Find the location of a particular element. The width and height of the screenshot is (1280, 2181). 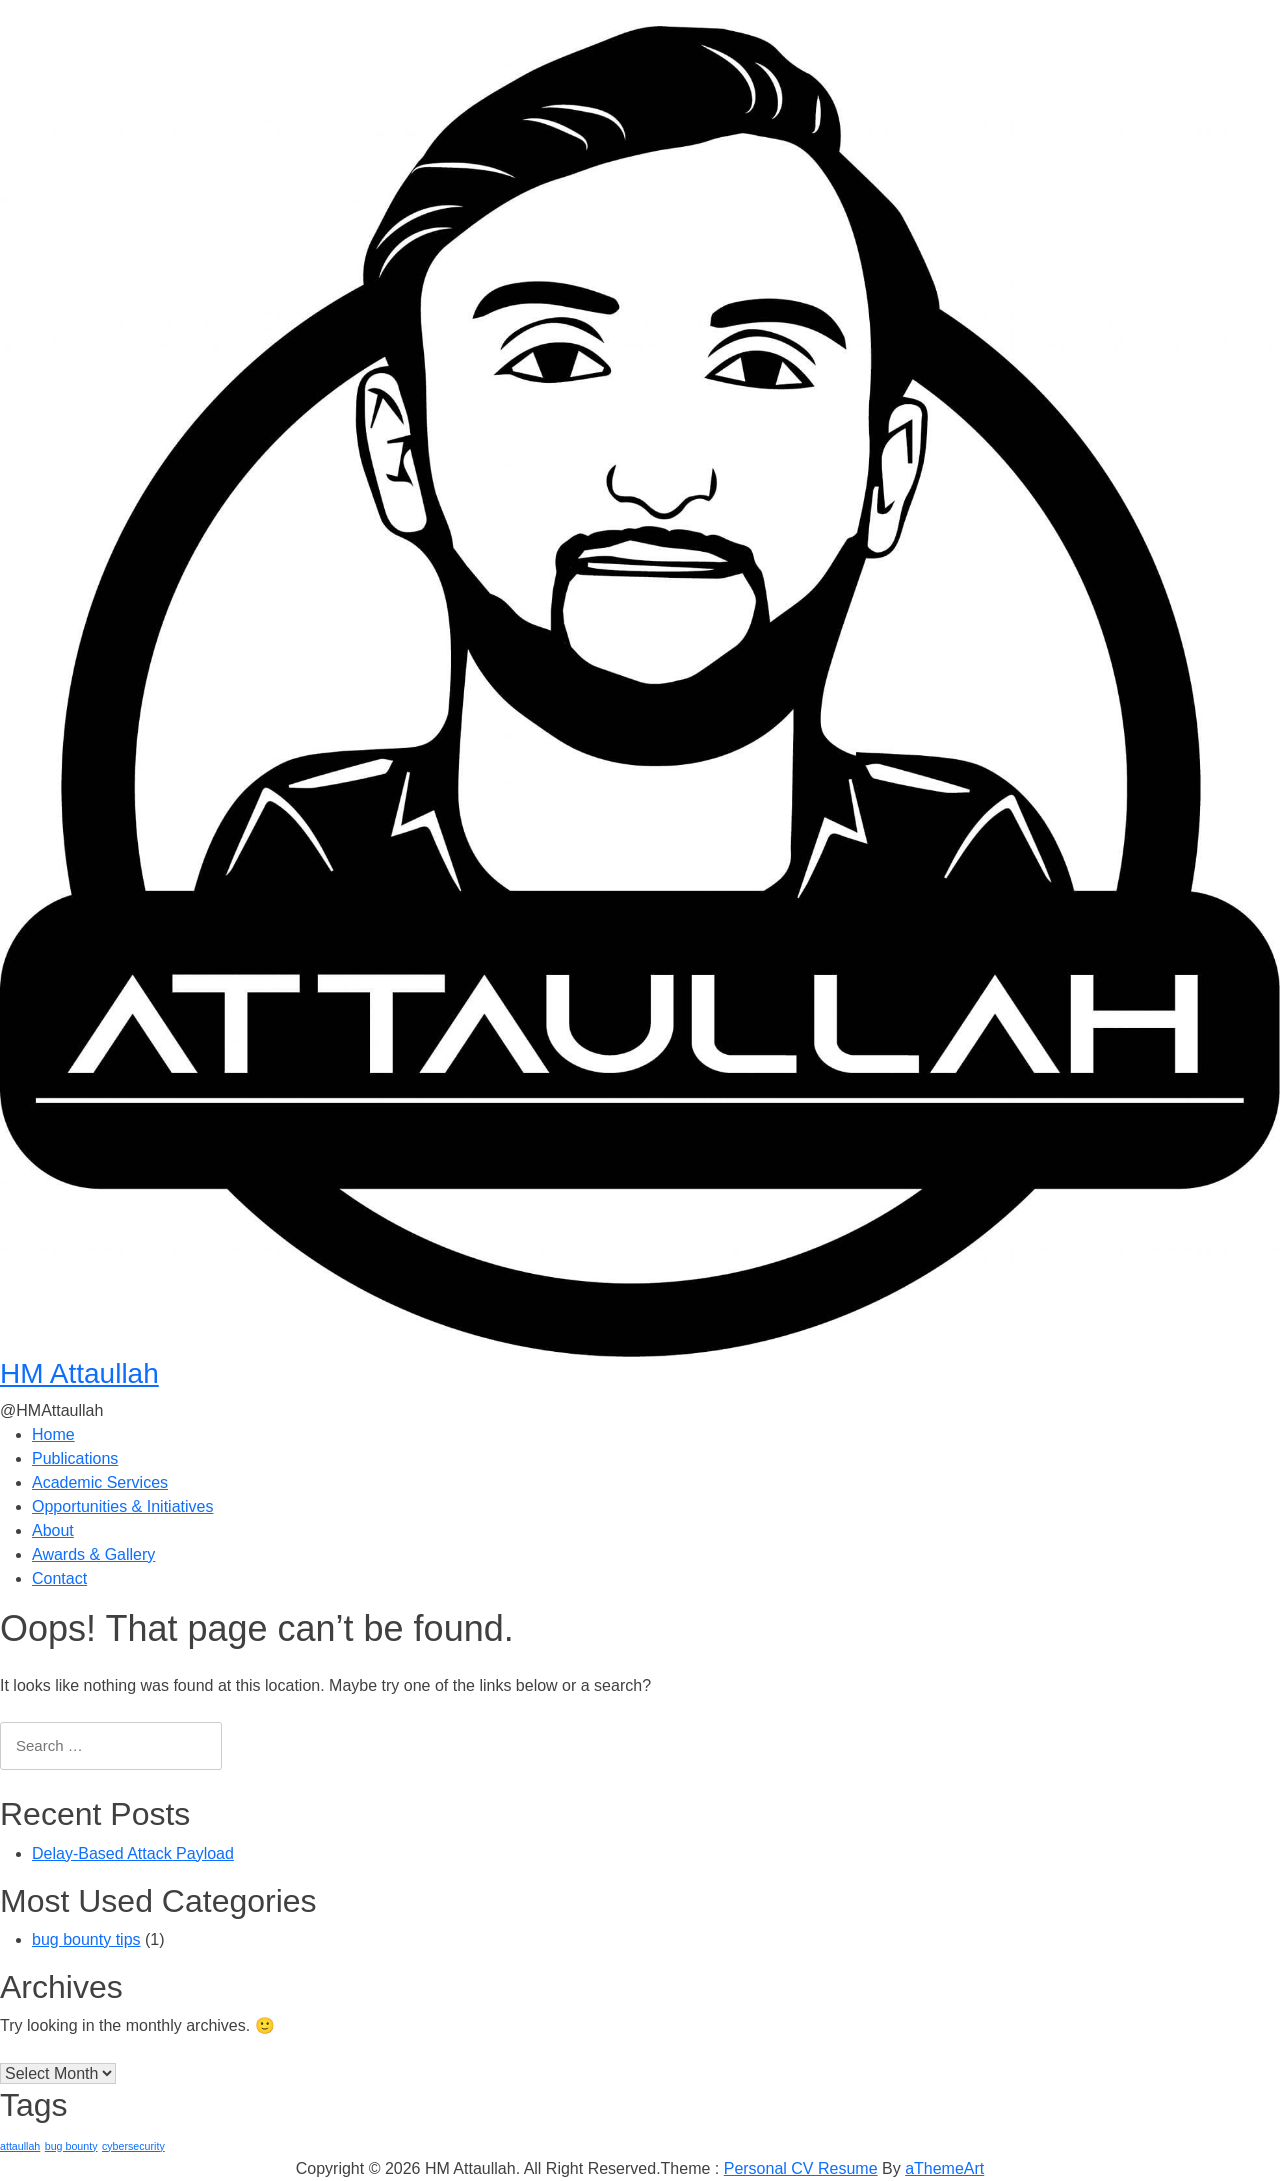

Home is located at coordinates (53, 1434).